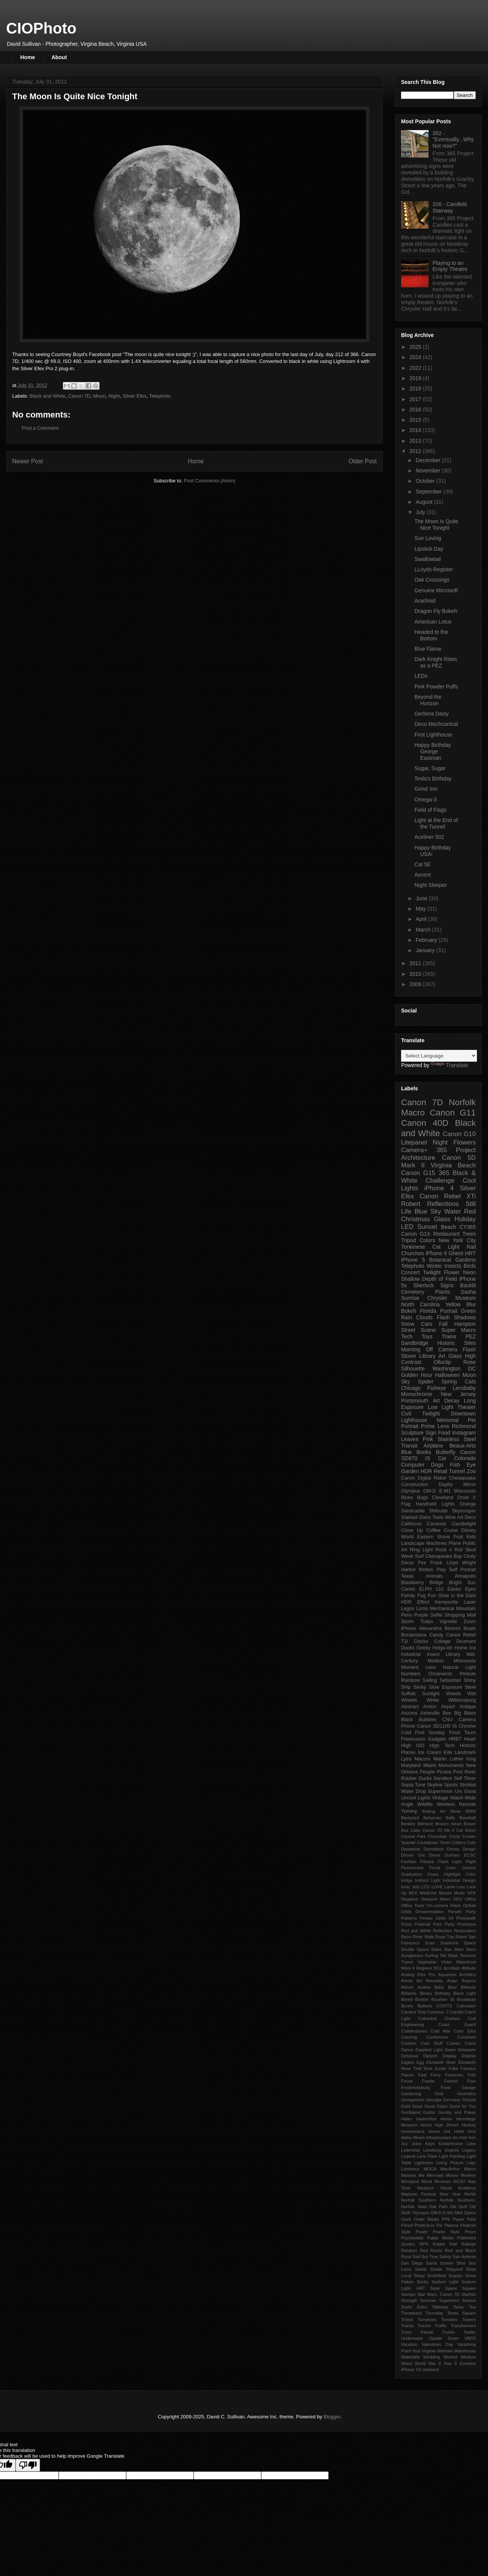  I want to click on NFK, so click(471, 1893).